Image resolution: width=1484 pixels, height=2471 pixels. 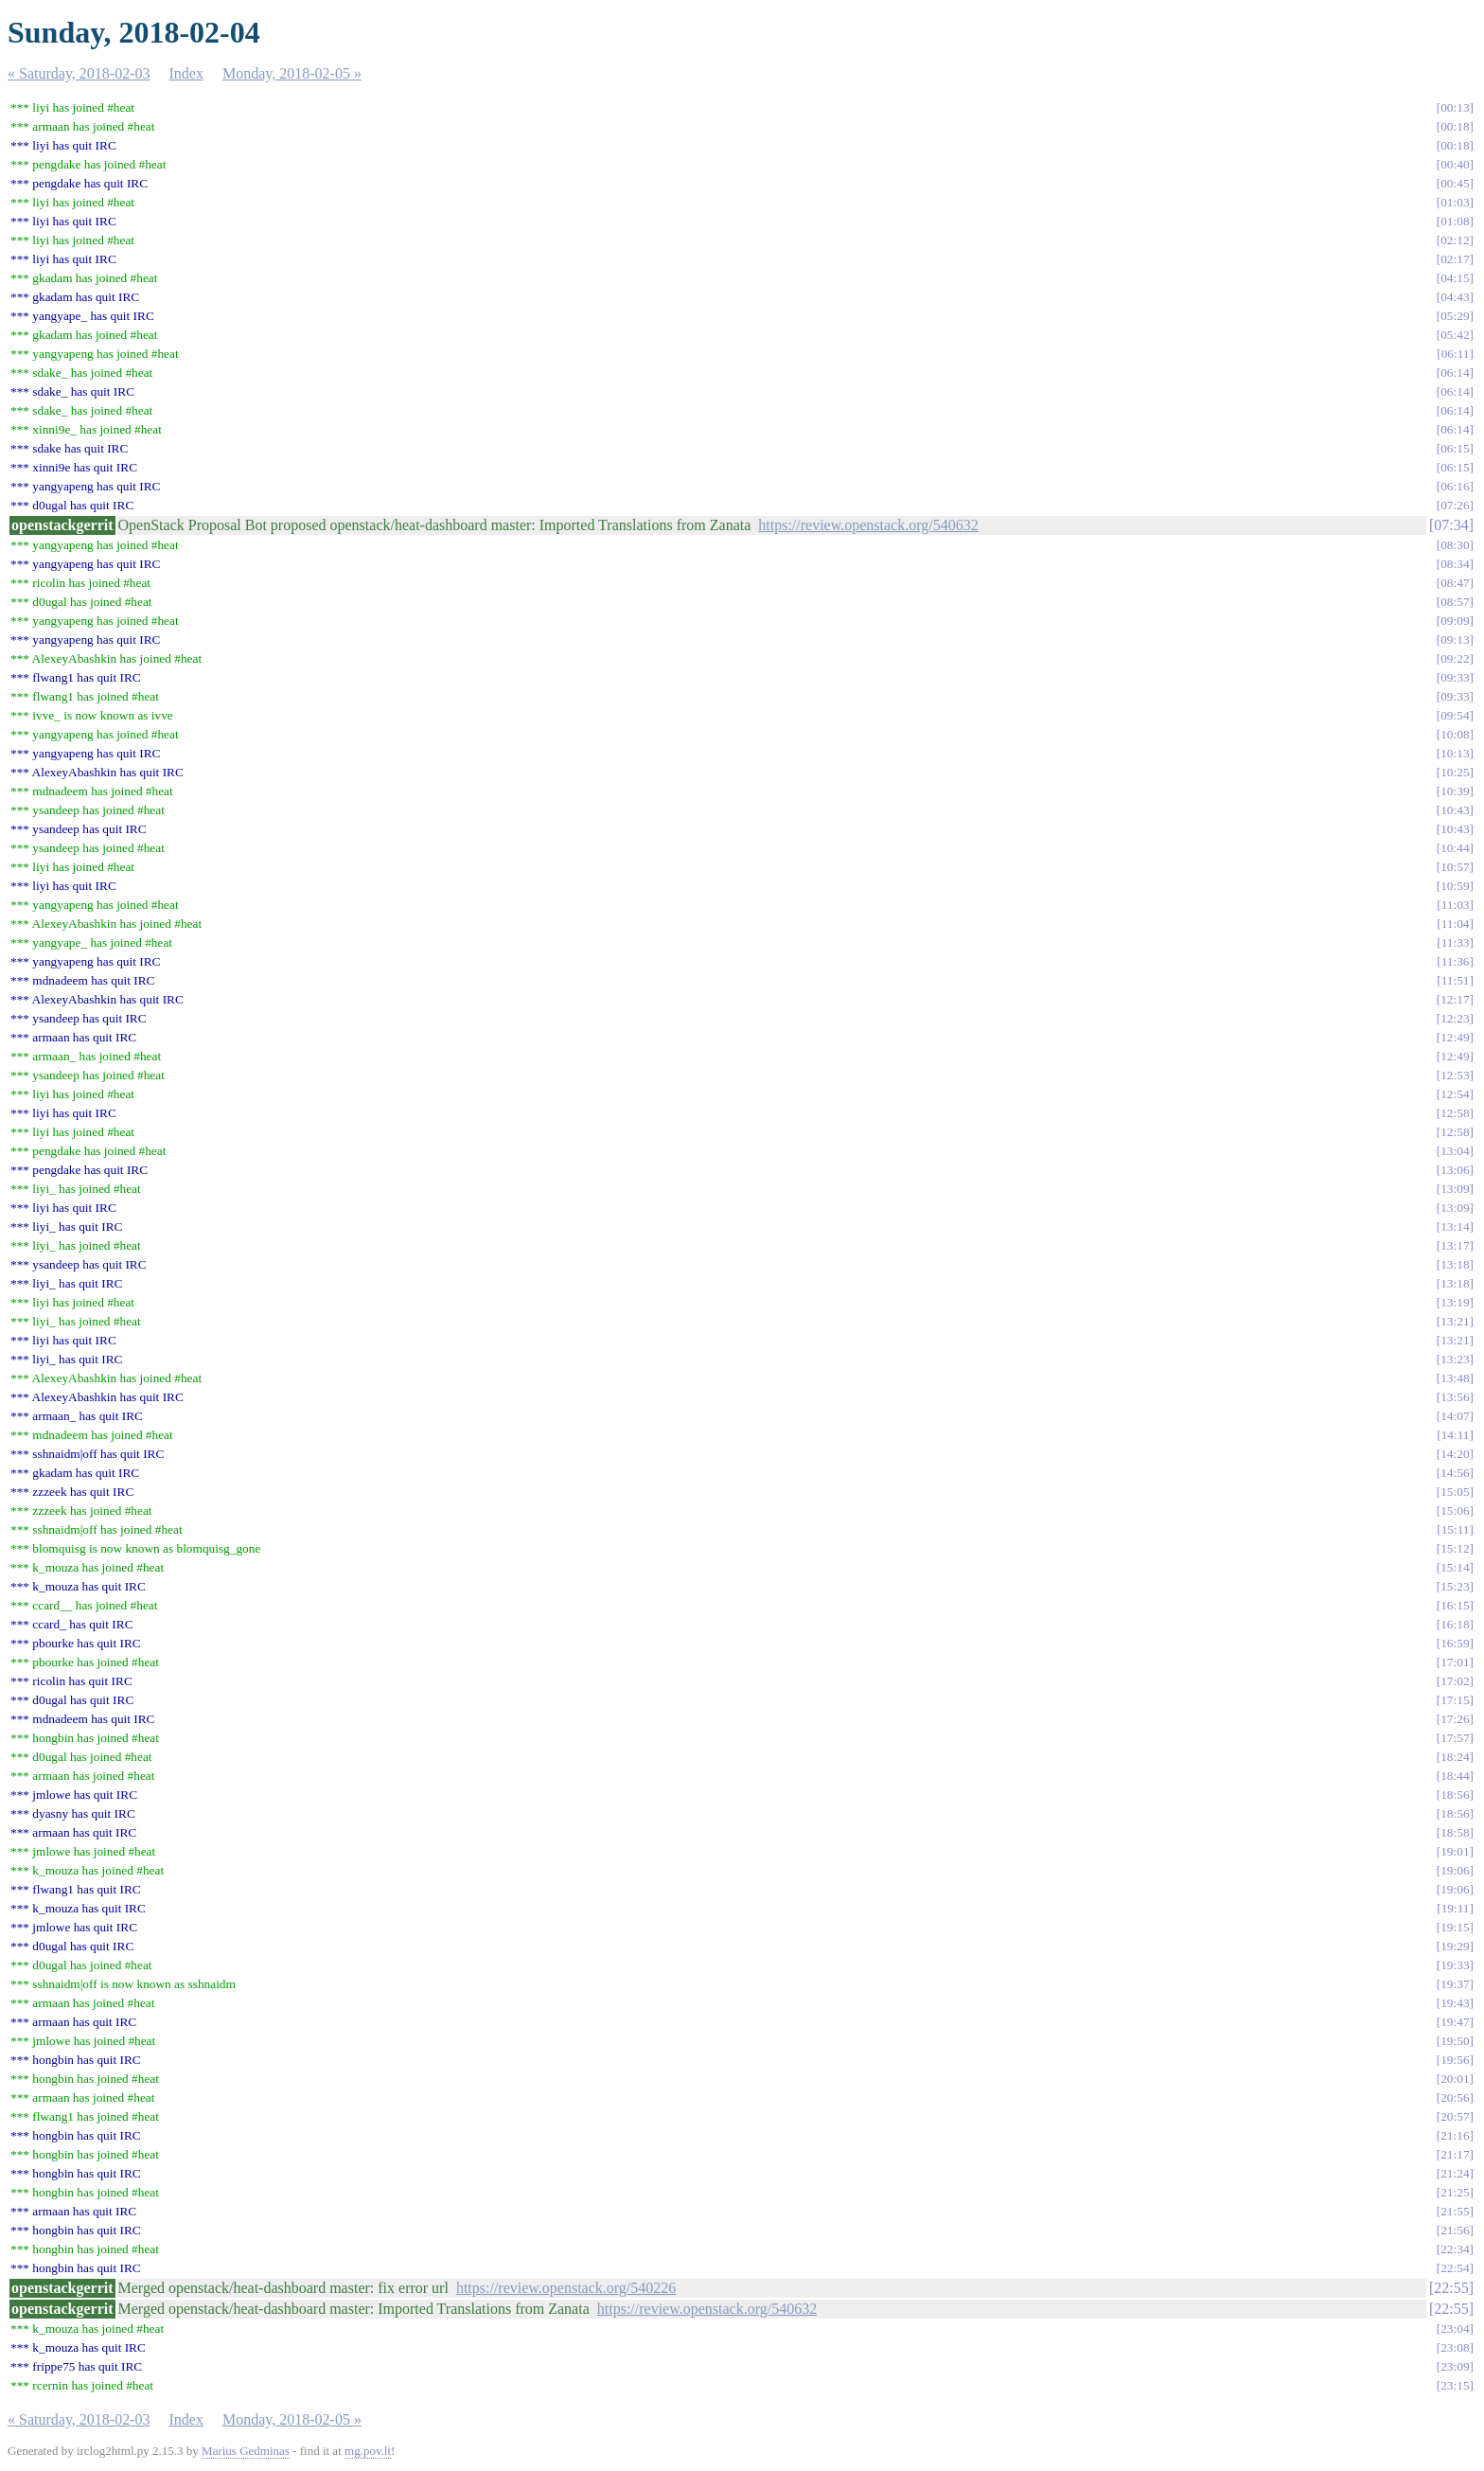 What do you see at coordinates (1454, 602) in the screenshot?
I see `08:57` at bounding box center [1454, 602].